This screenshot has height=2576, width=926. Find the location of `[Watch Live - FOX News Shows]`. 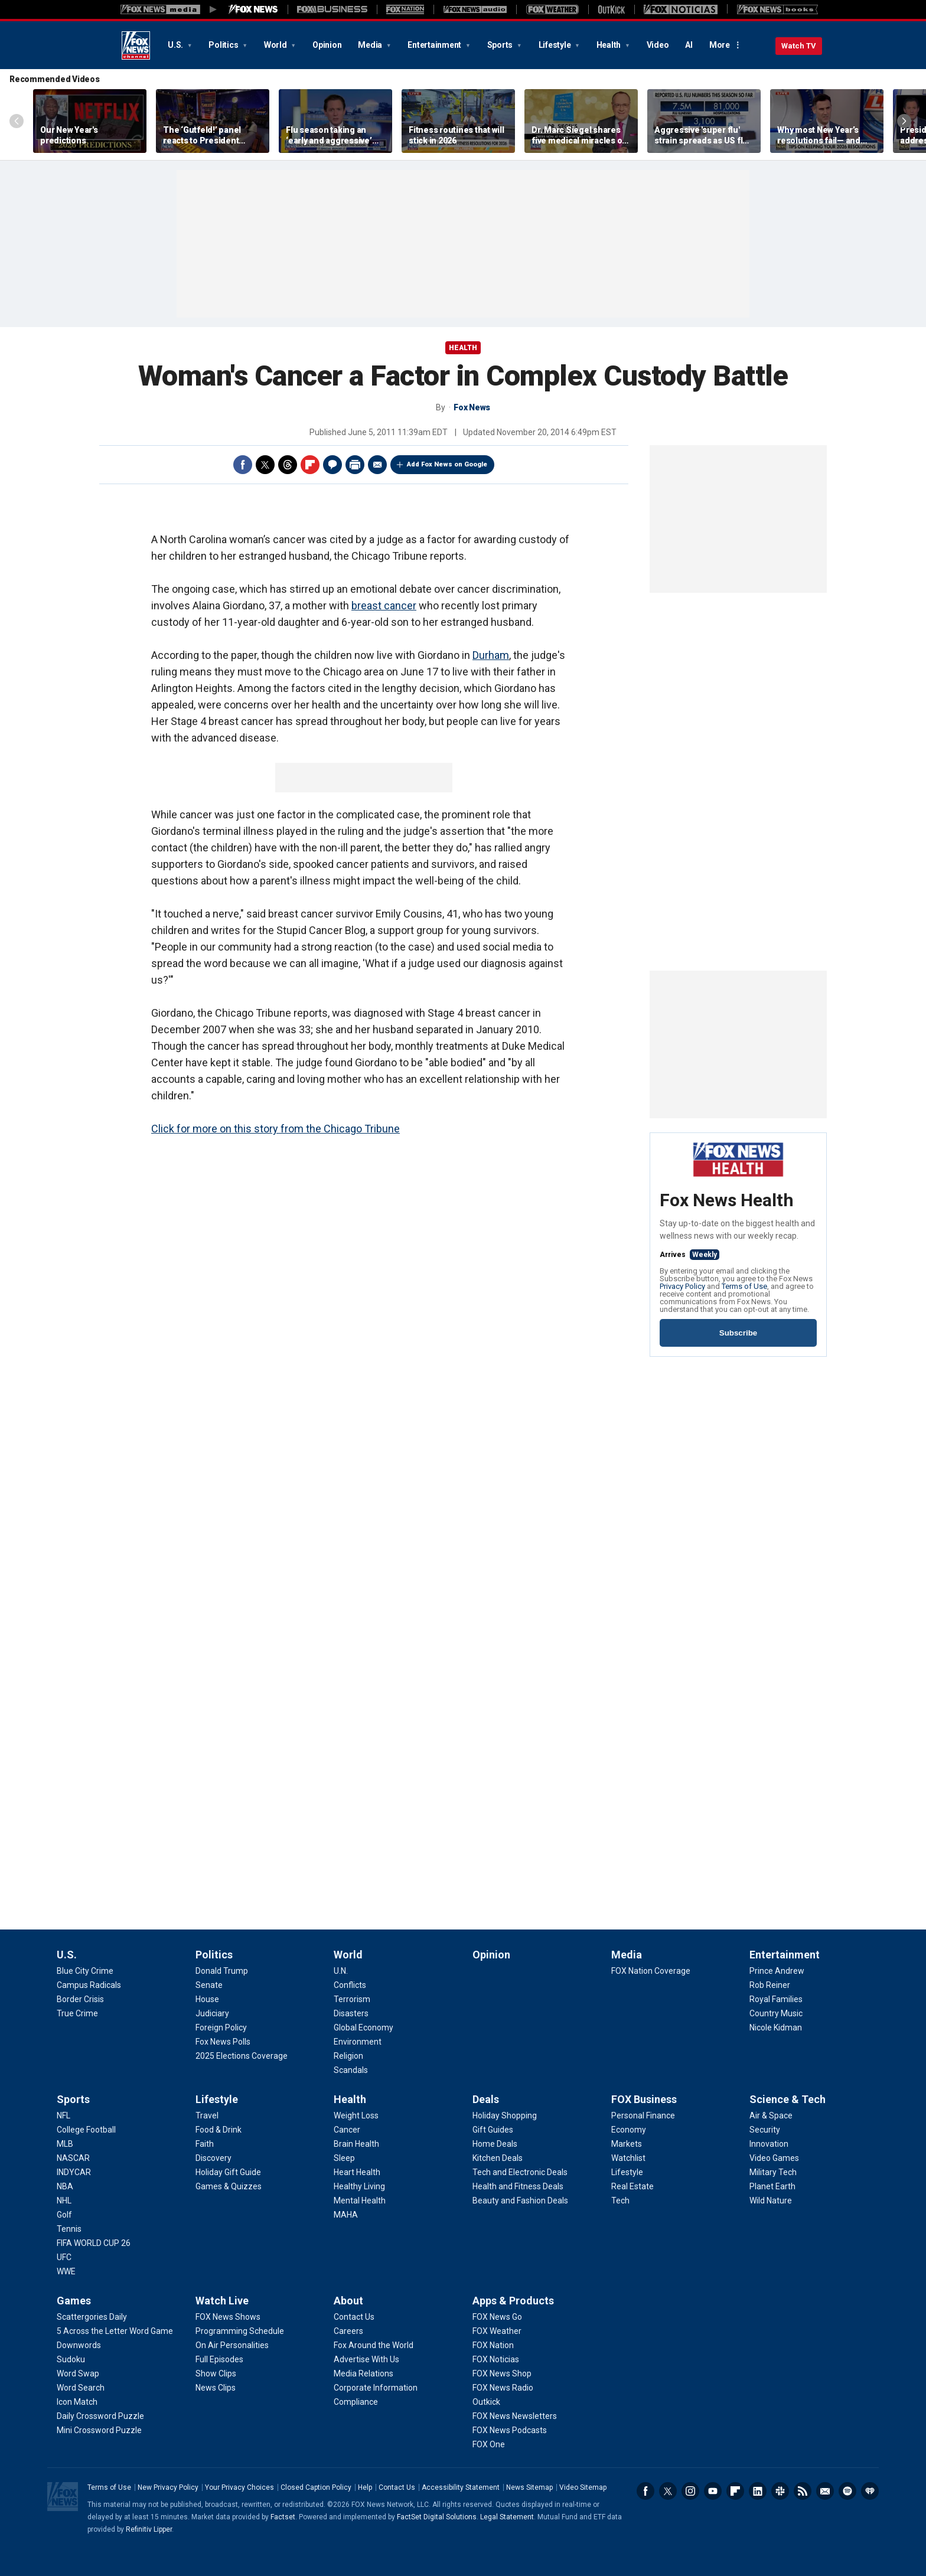

[Watch Live - FOX News Shows] is located at coordinates (227, 2317).